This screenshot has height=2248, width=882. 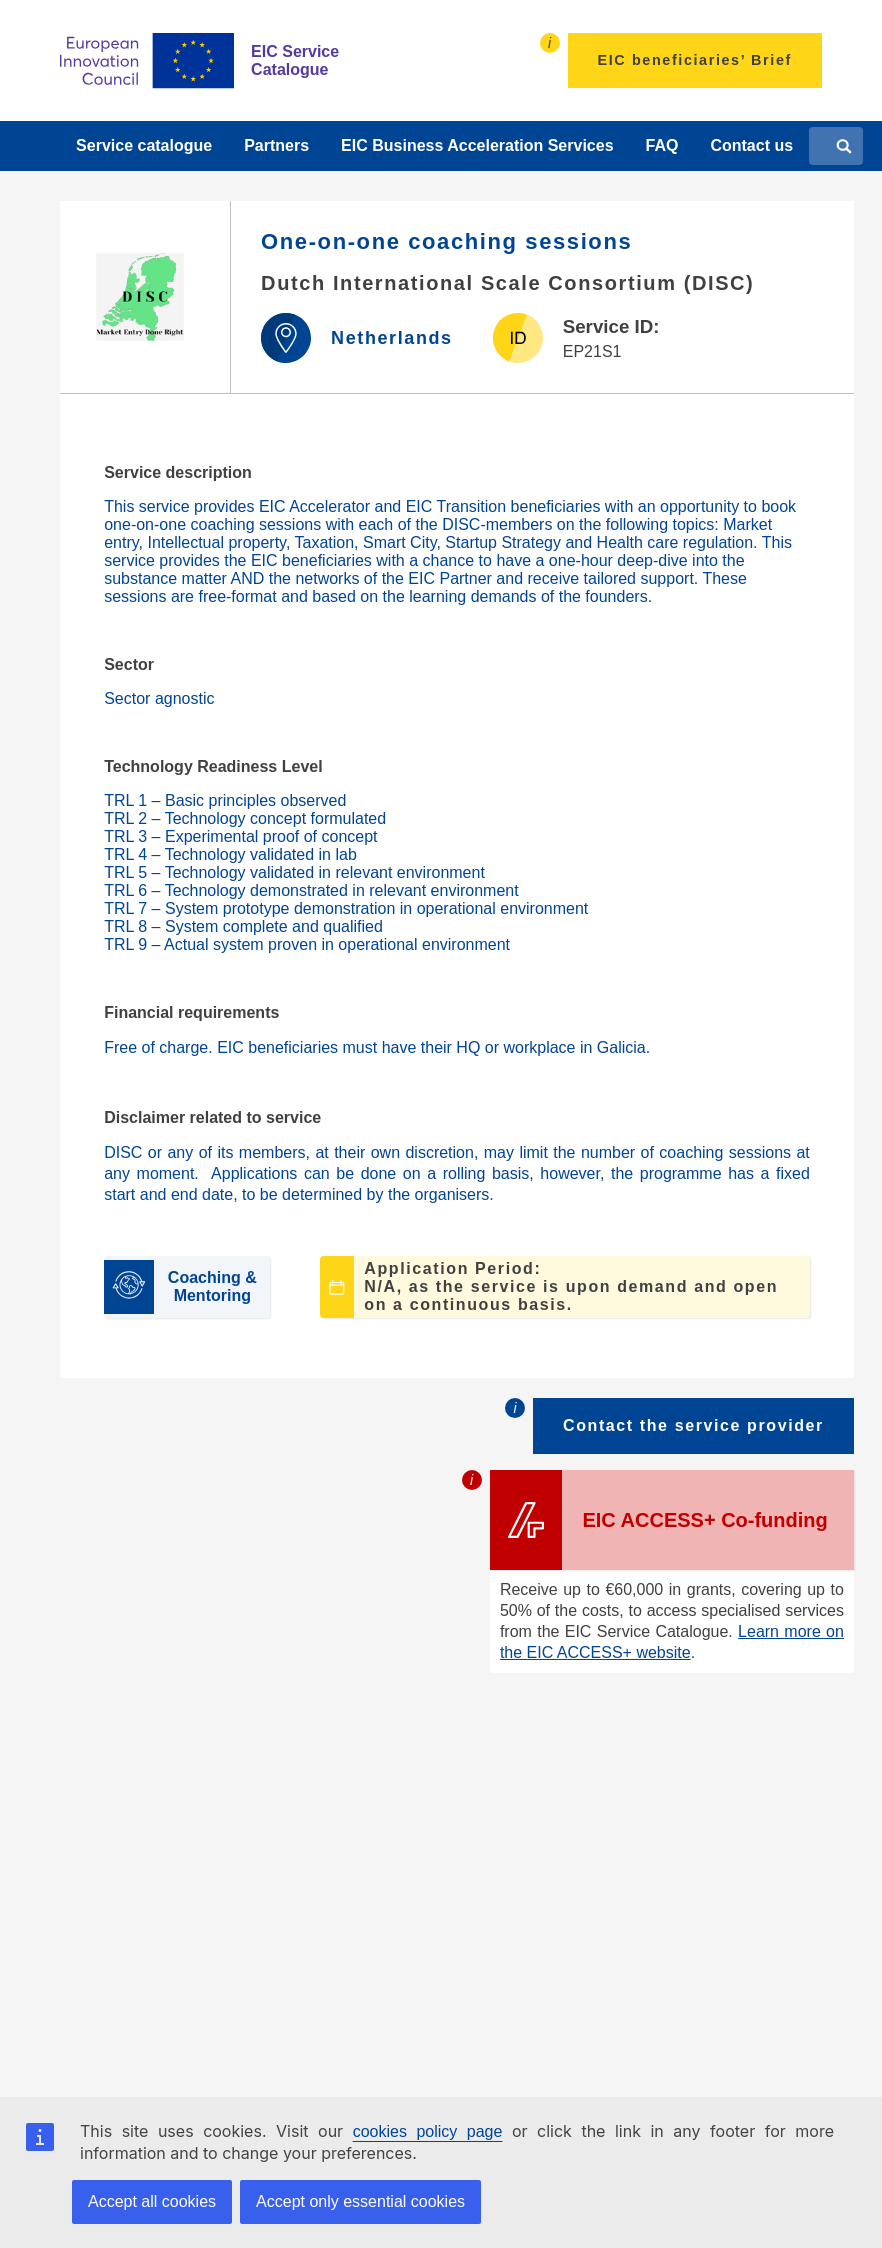 I want to click on Dutch International Scale Consortium (DISC), so click(x=507, y=283).